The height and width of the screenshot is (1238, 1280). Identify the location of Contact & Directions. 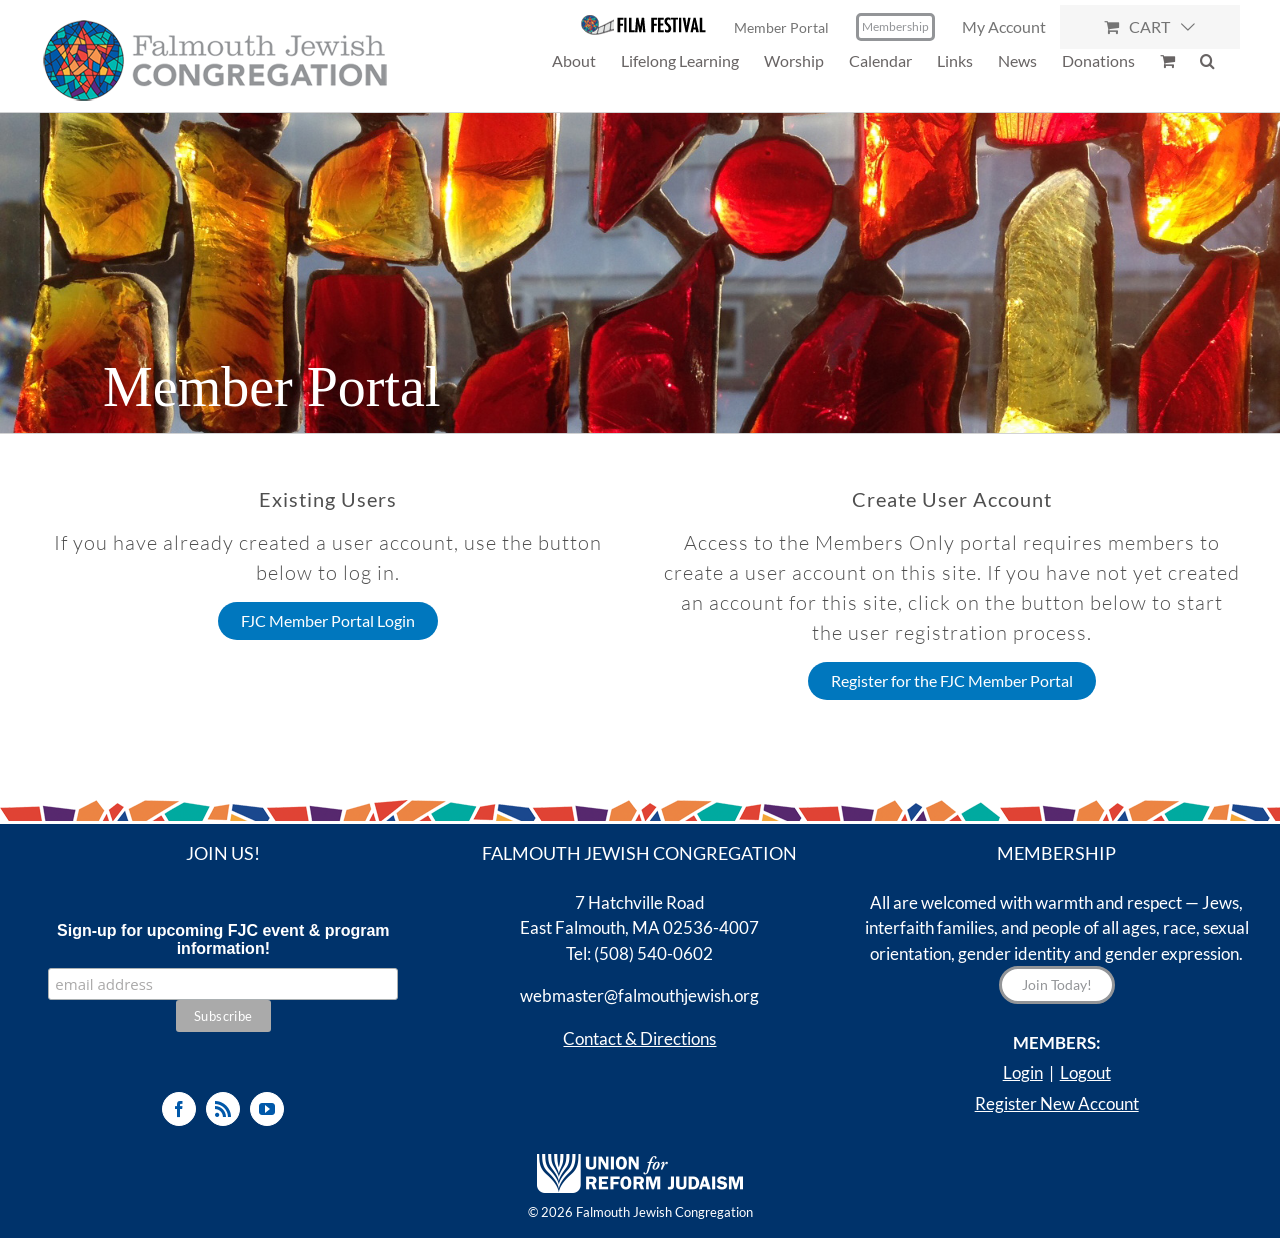
(639, 1038).